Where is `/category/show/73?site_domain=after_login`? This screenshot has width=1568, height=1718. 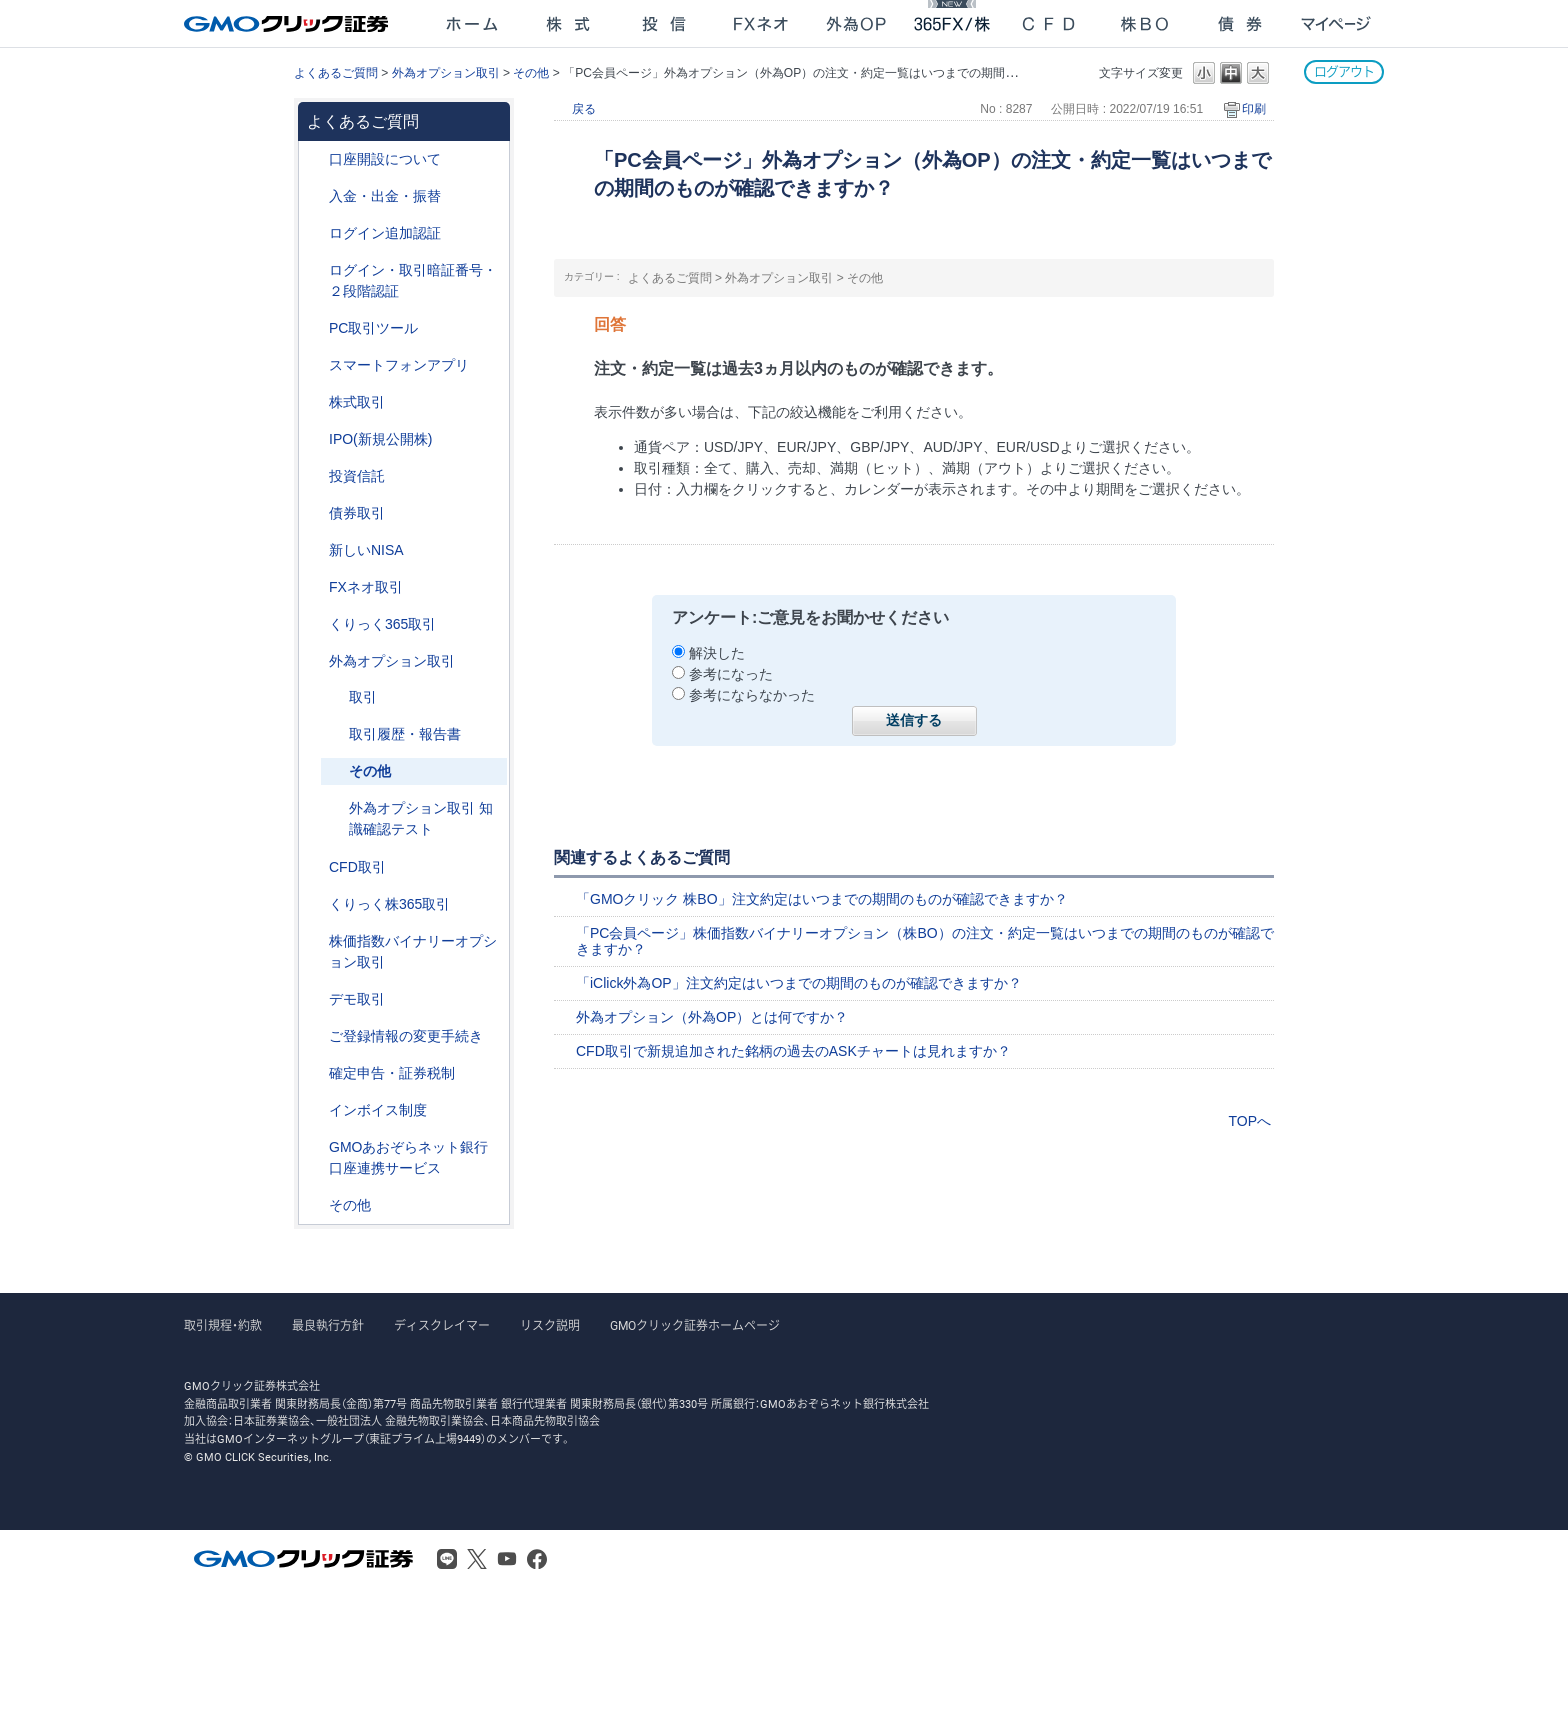 /category/show/73?site_domain=after_login is located at coordinates (315, 439).